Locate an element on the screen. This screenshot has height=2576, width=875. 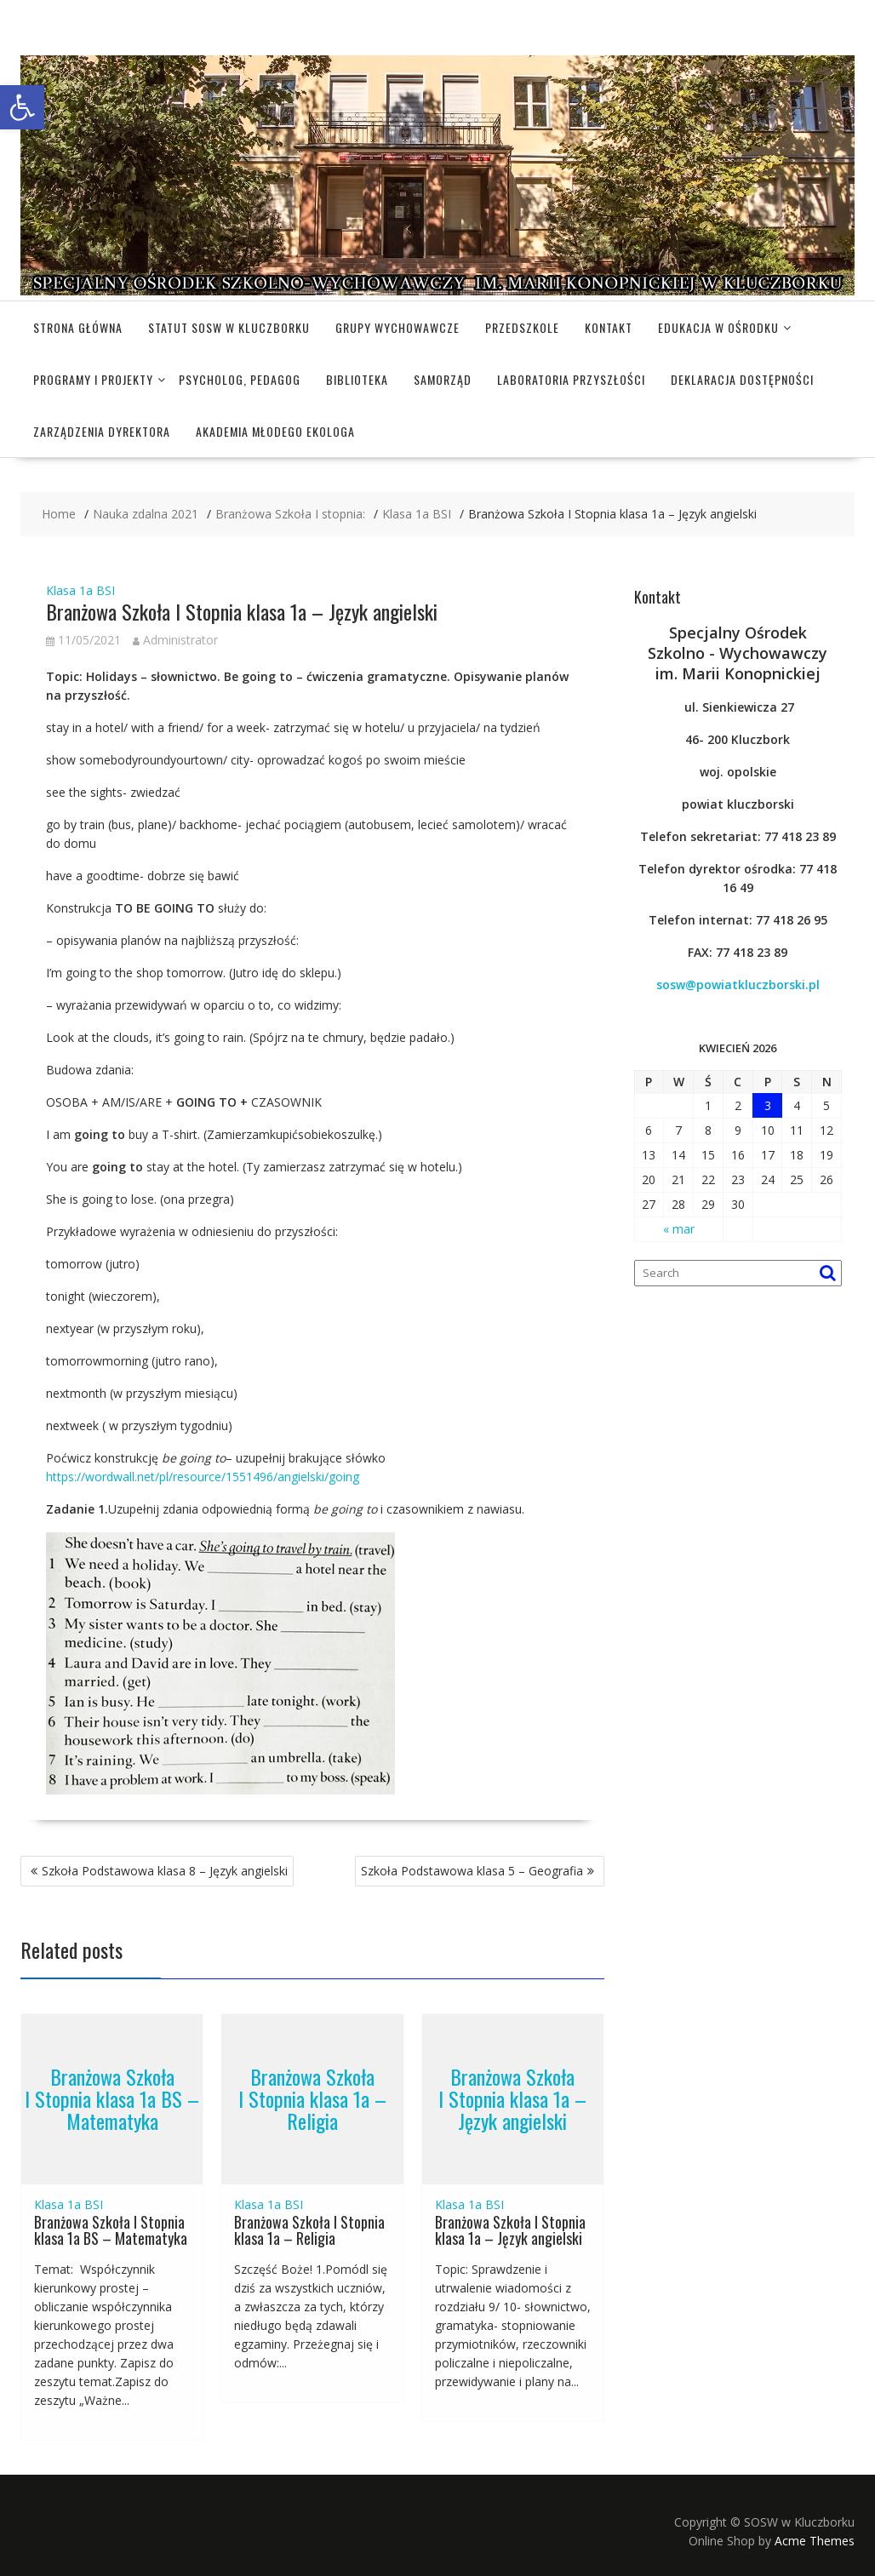
Kontakt is located at coordinates (608, 327).